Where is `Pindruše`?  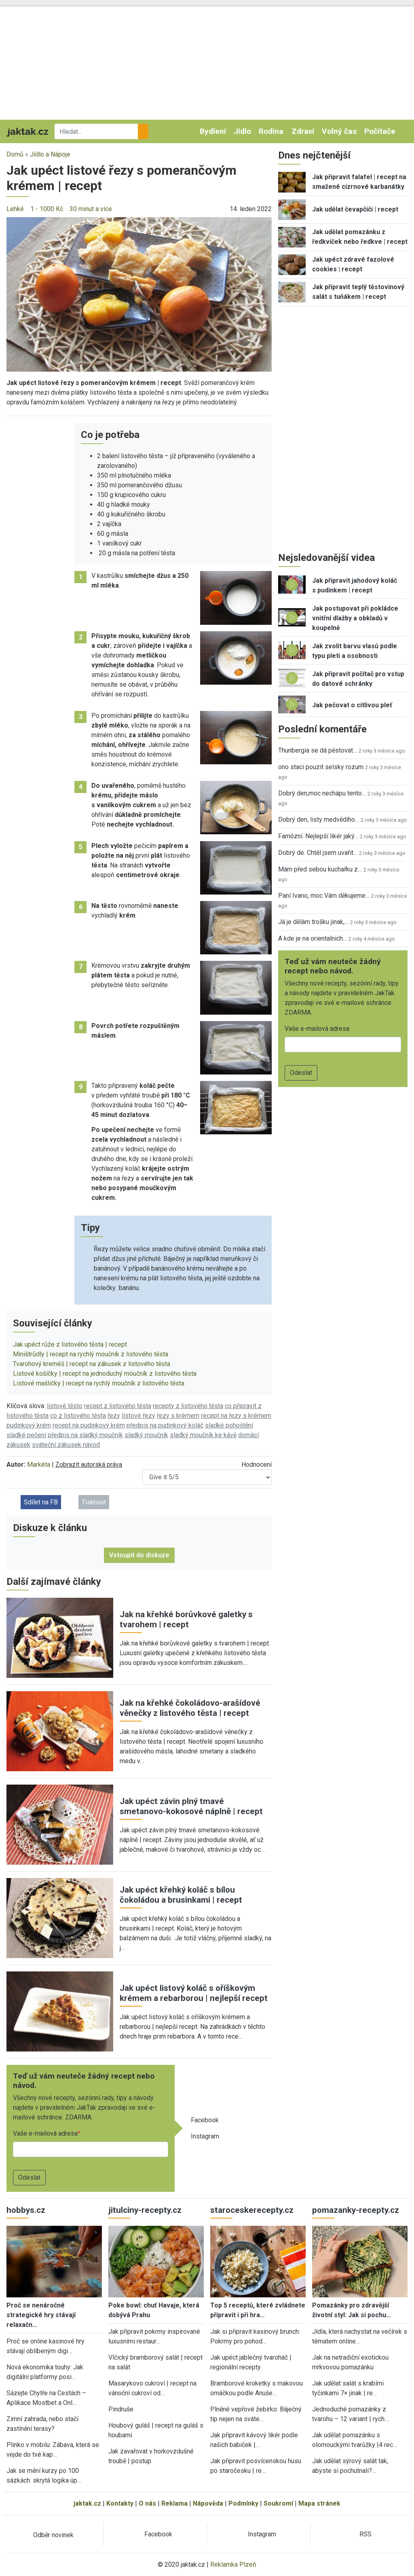
Pindruše is located at coordinates (120, 2409).